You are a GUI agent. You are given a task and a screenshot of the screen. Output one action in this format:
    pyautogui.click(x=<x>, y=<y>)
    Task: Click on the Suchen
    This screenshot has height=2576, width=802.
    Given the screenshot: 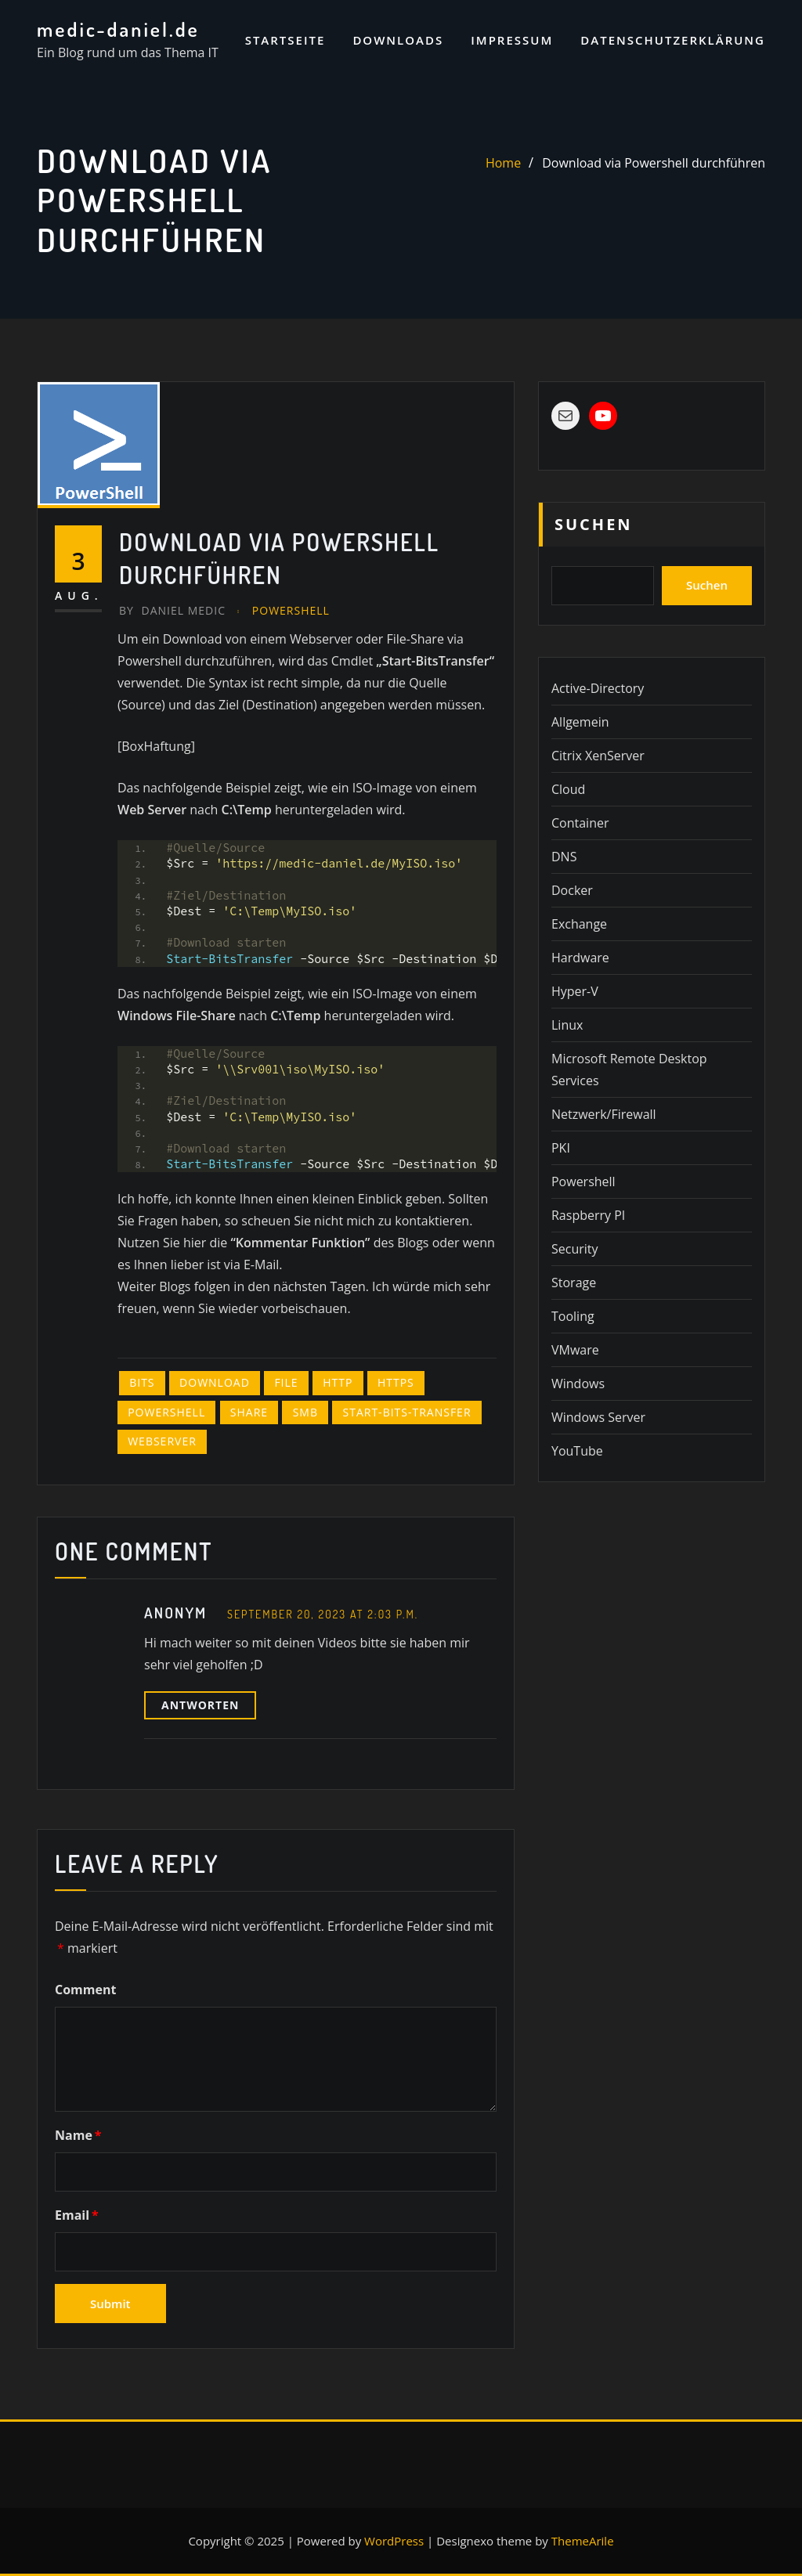 What is the action you would take?
    pyautogui.click(x=594, y=524)
    